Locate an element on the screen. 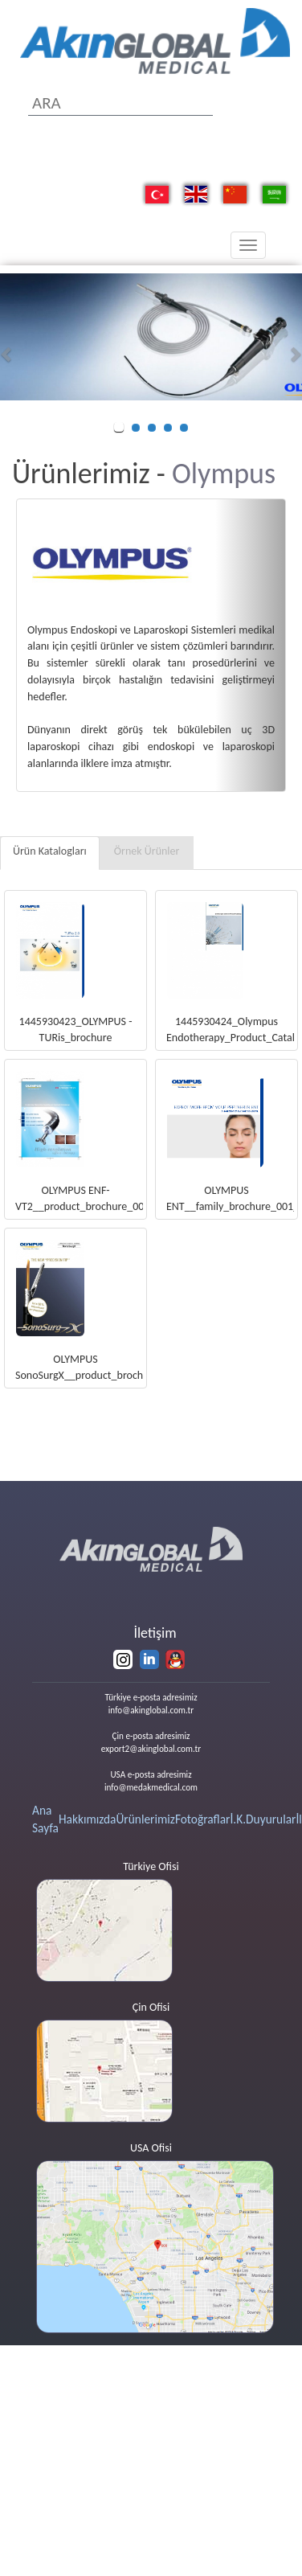 Image resolution: width=302 pixels, height=2576 pixels. Hakkımızda is located at coordinates (87, 1819).